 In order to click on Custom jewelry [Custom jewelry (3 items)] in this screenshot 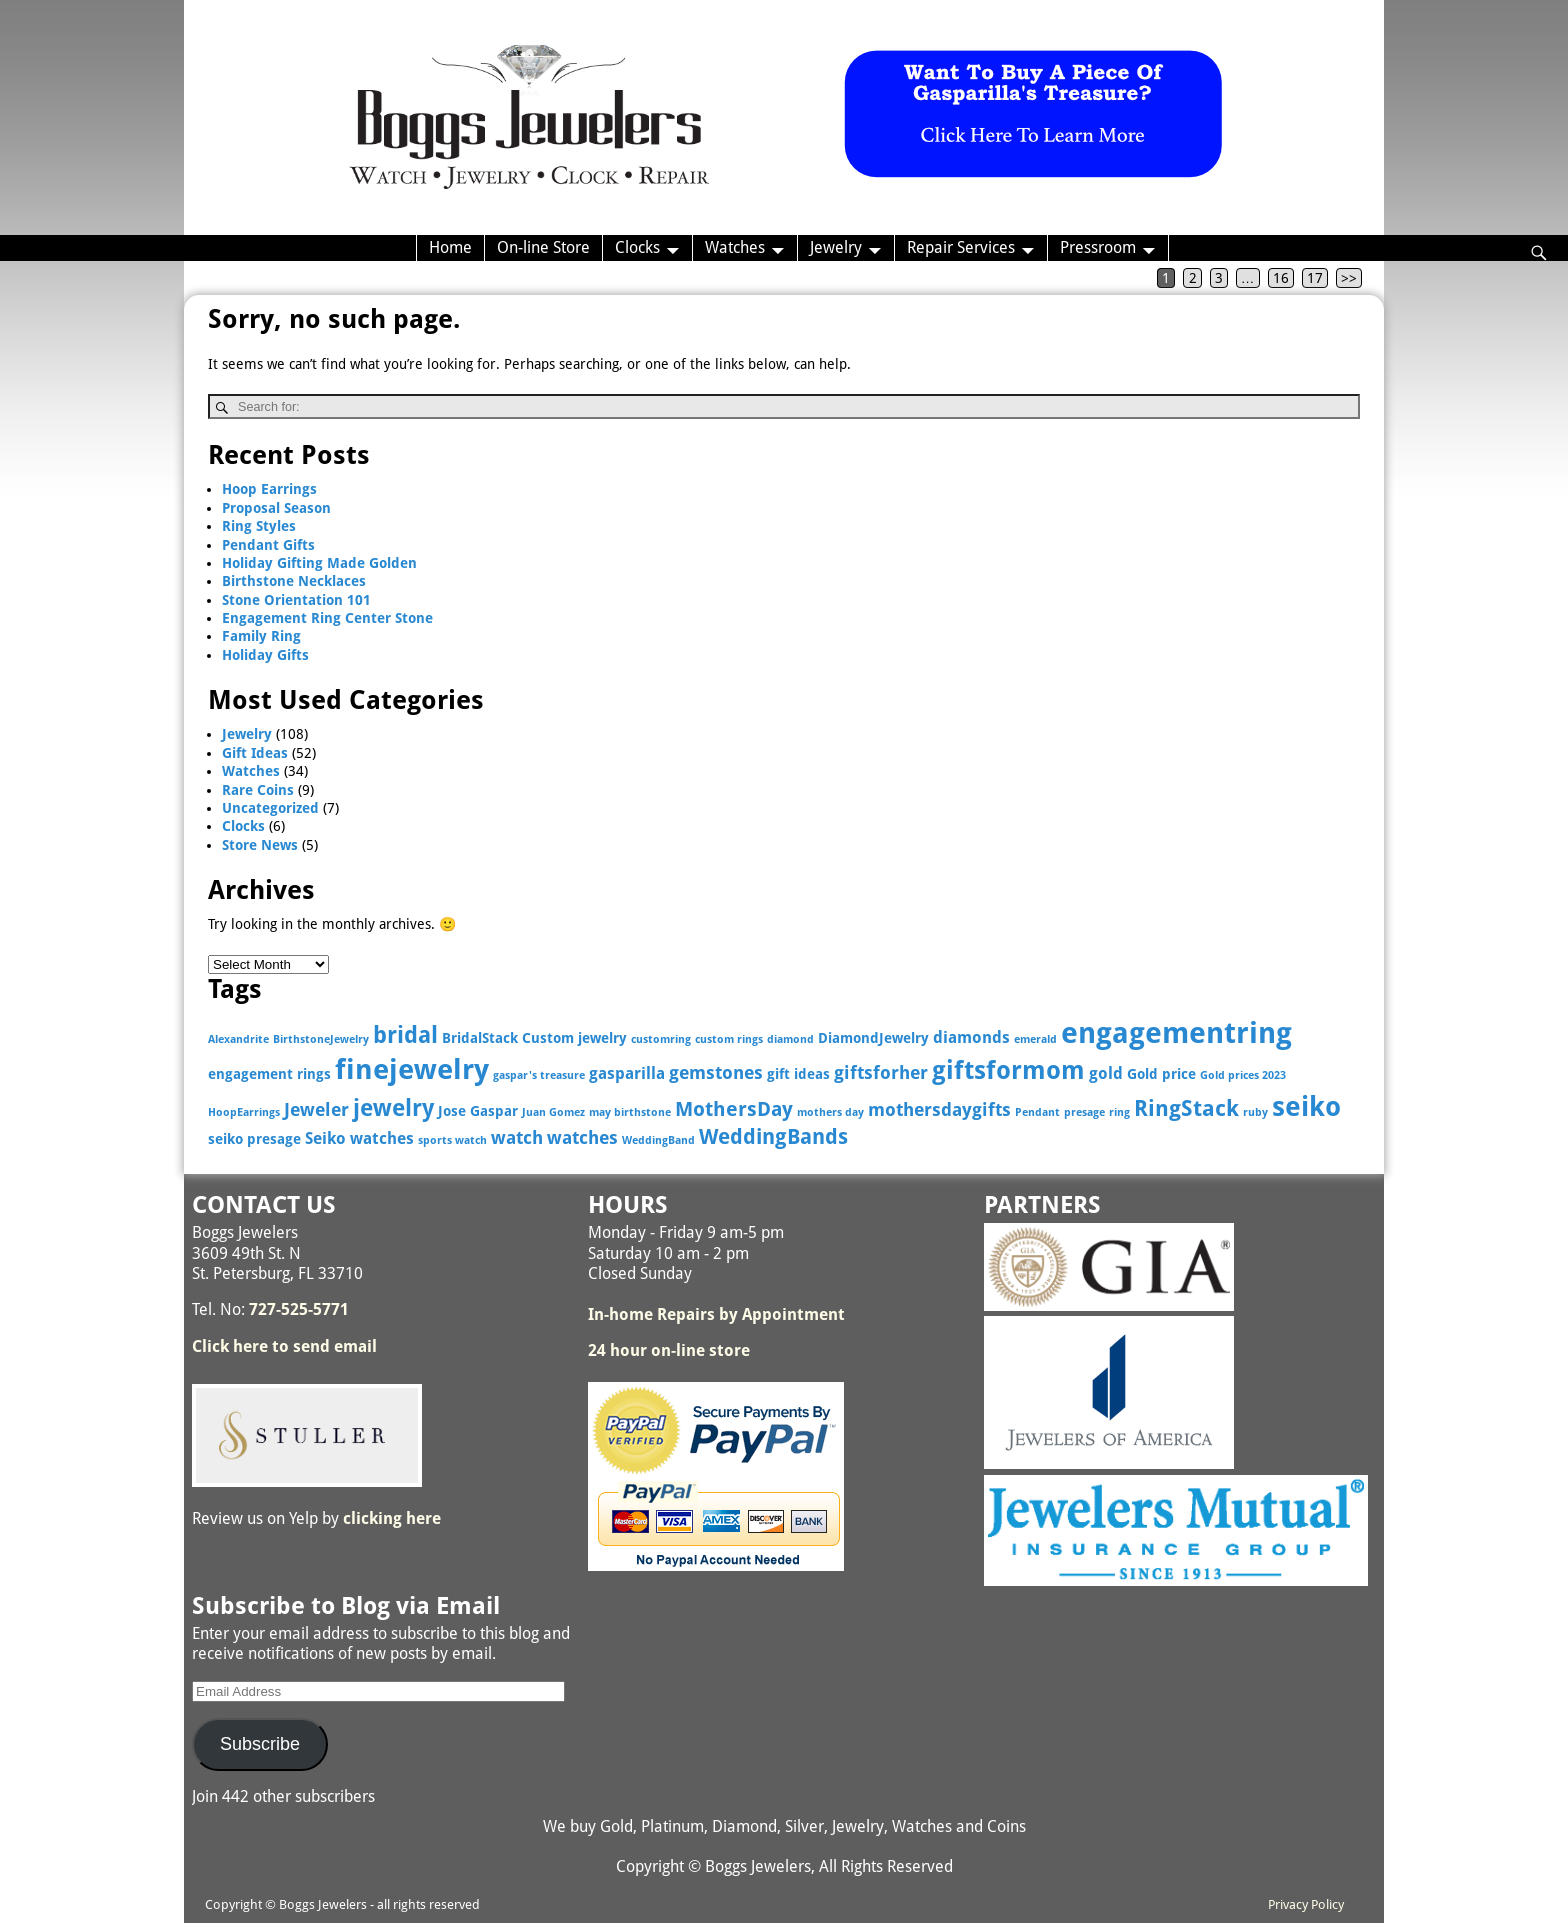, I will do `click(574, 1038)`.